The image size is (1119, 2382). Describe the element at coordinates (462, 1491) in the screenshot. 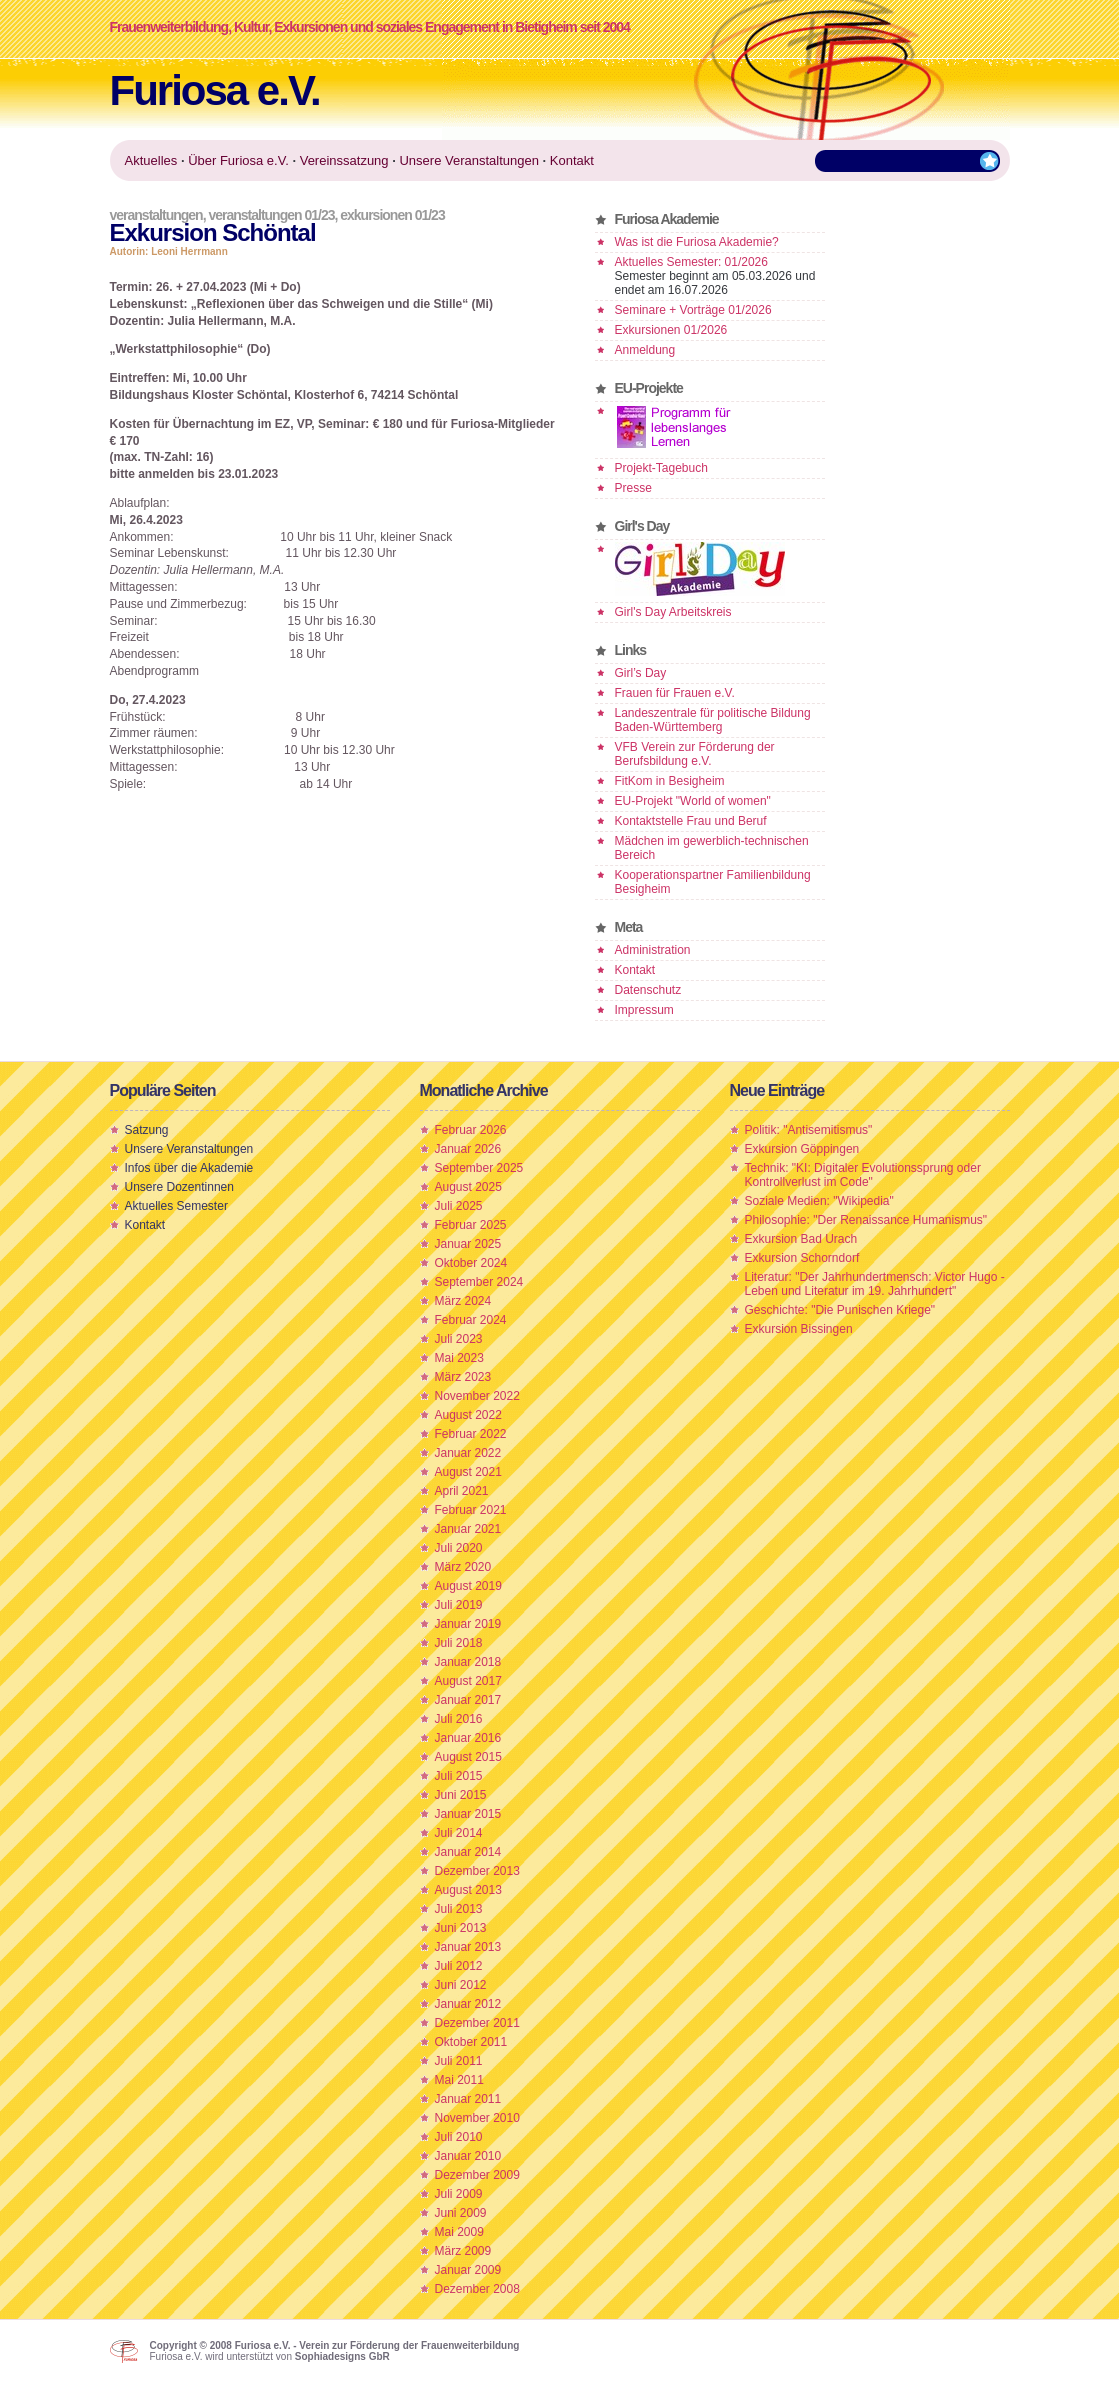

I see `April 2021` at that location.